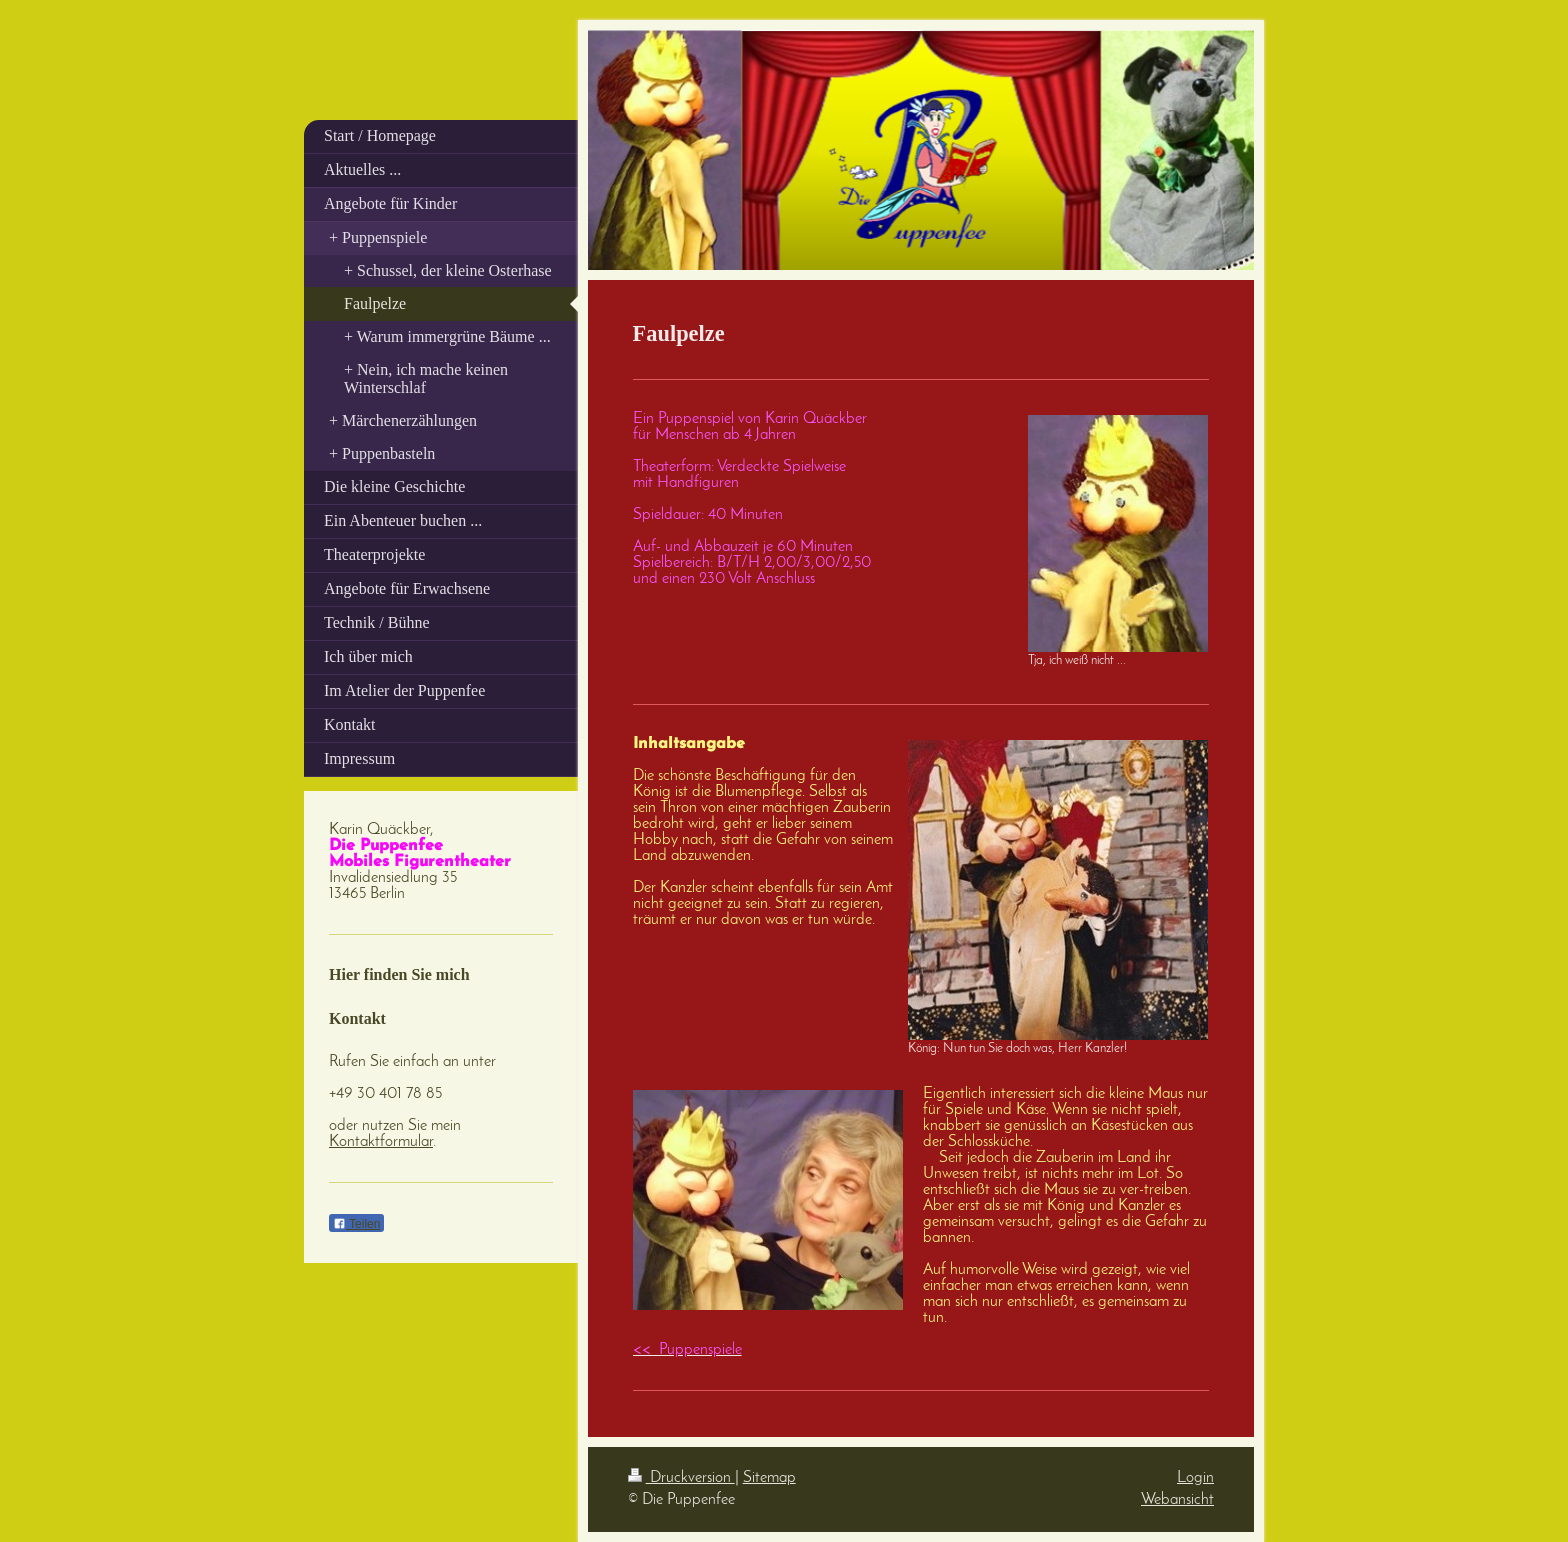 This screenshot has width=1568, height=1542. I want to click on Webansicht, so click(1177, 1500).